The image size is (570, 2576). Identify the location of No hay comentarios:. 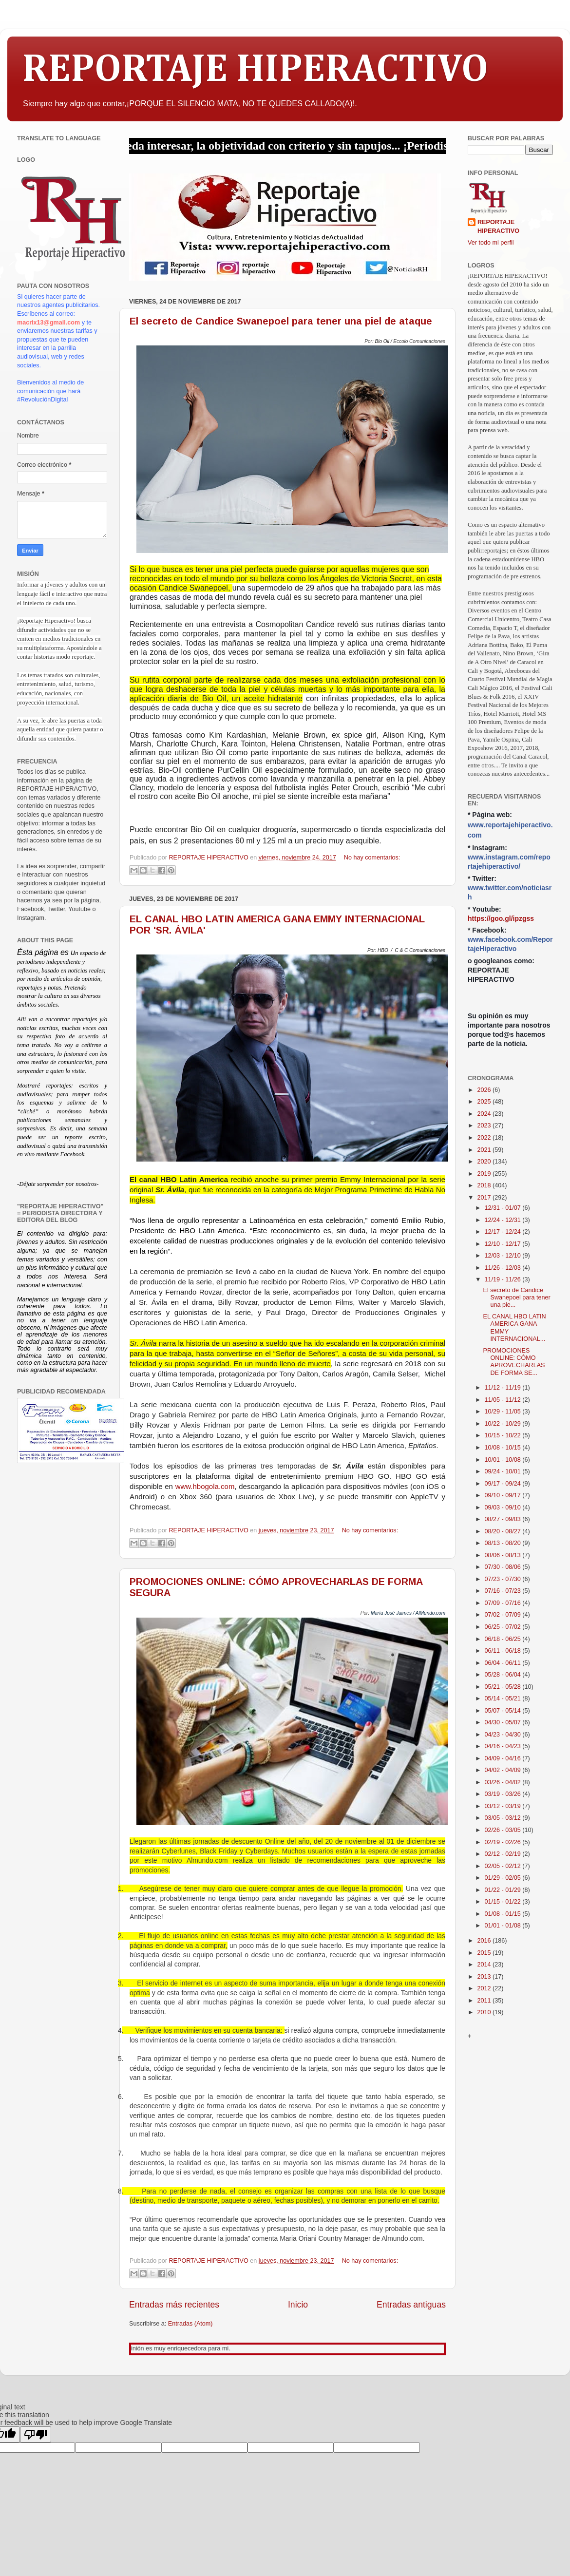
(372, 857).